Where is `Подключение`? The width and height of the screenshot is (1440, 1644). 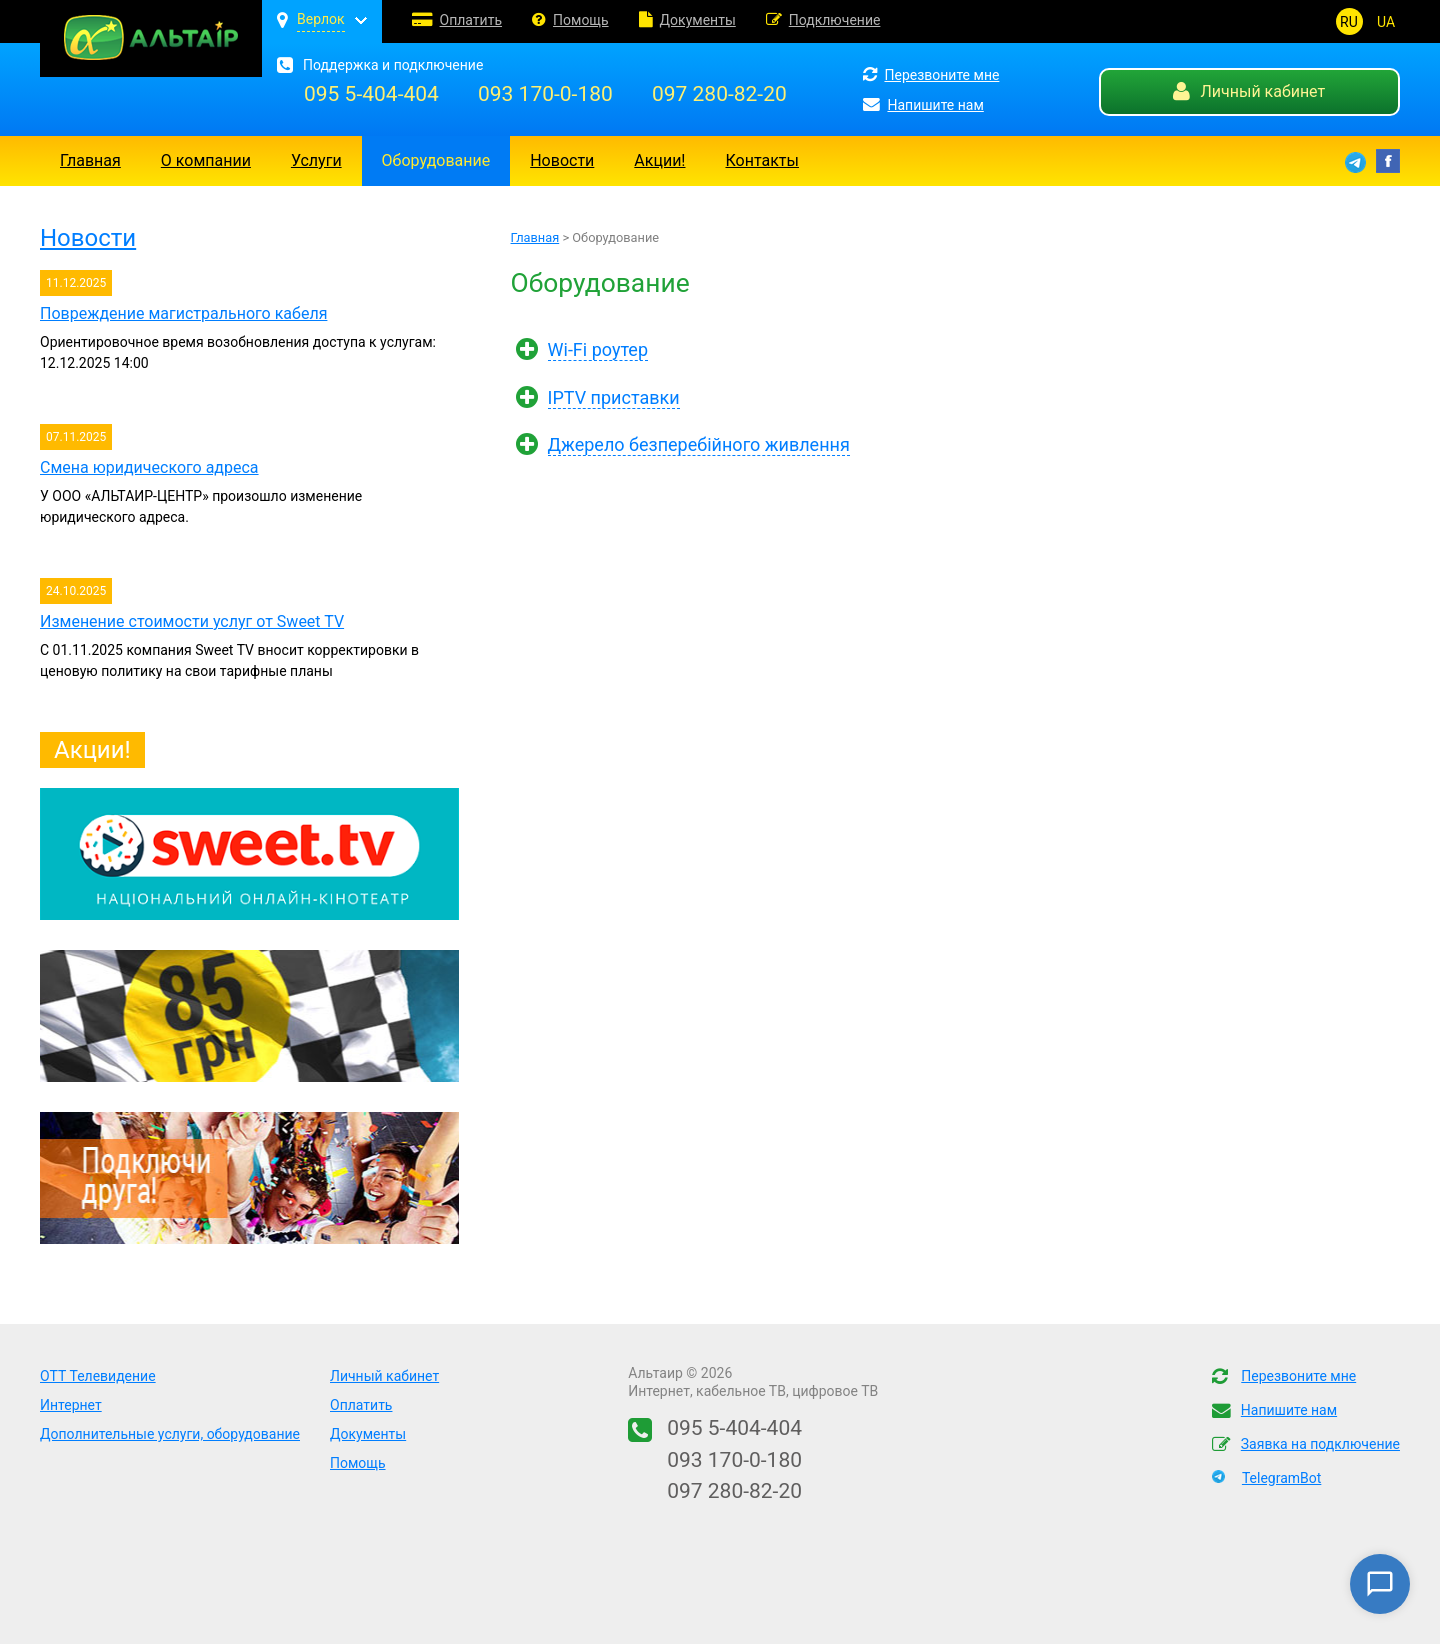
Подключение is located at coordinates (835, 20).